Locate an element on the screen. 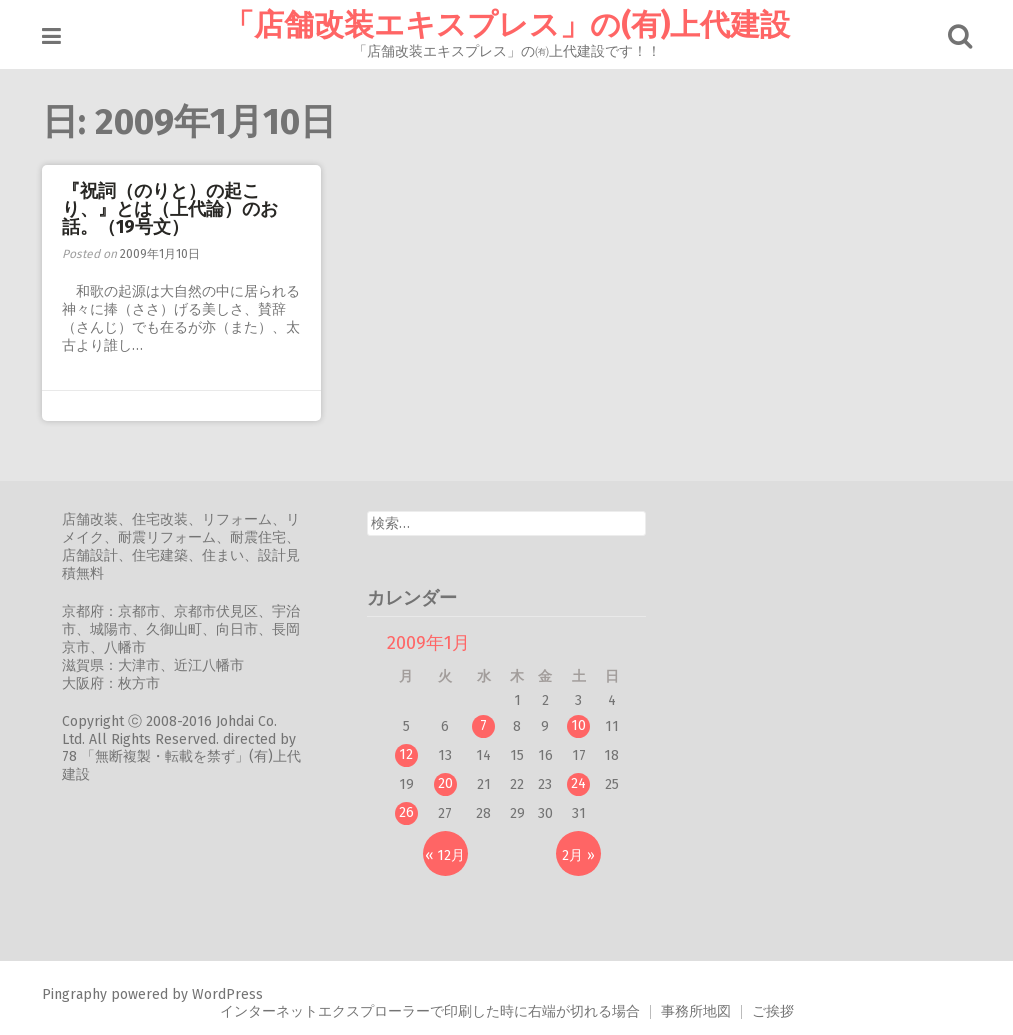 The image size is (1013, 1035). Pingraphy is located at coordinates (74, 994).